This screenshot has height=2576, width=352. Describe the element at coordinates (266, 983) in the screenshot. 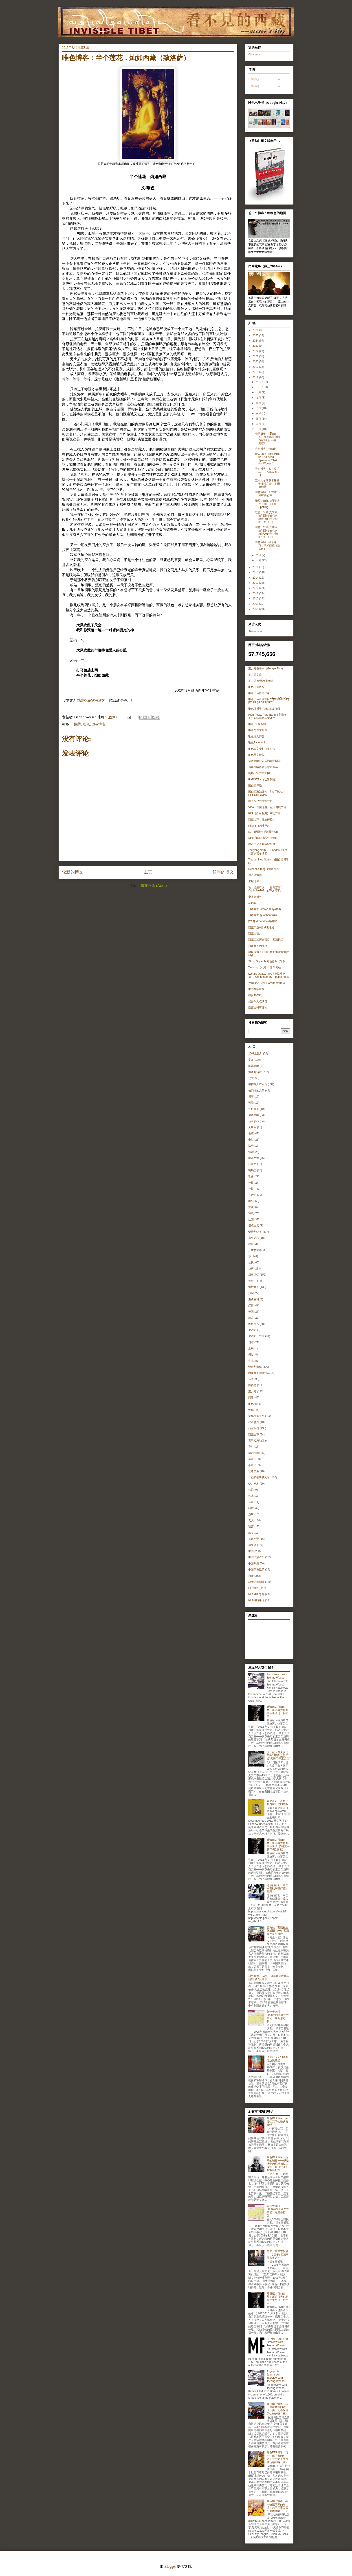

I see `YouTube - Joe Hamilton的频道` at that location.